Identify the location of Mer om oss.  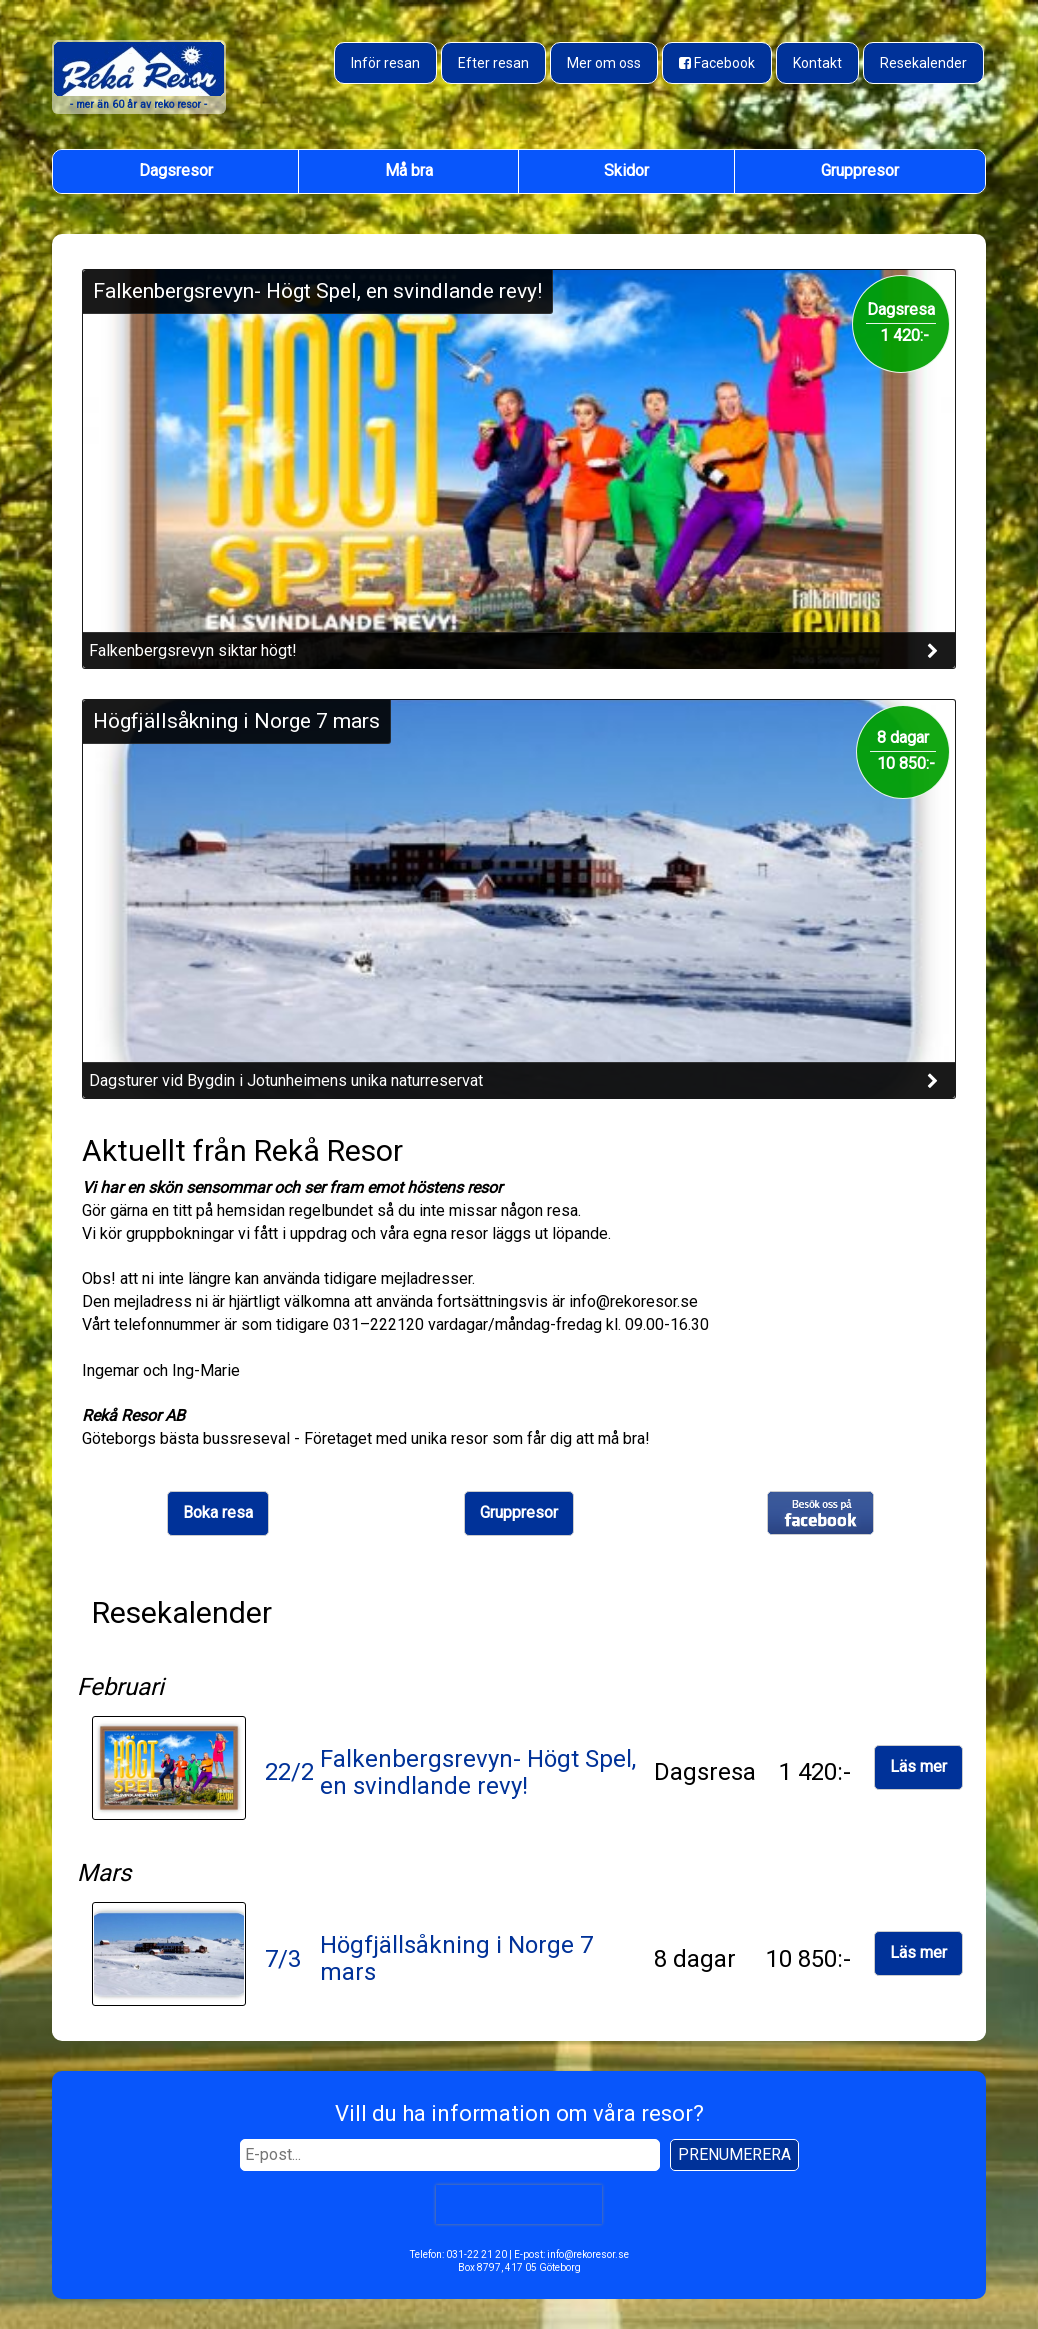
(604, 63).